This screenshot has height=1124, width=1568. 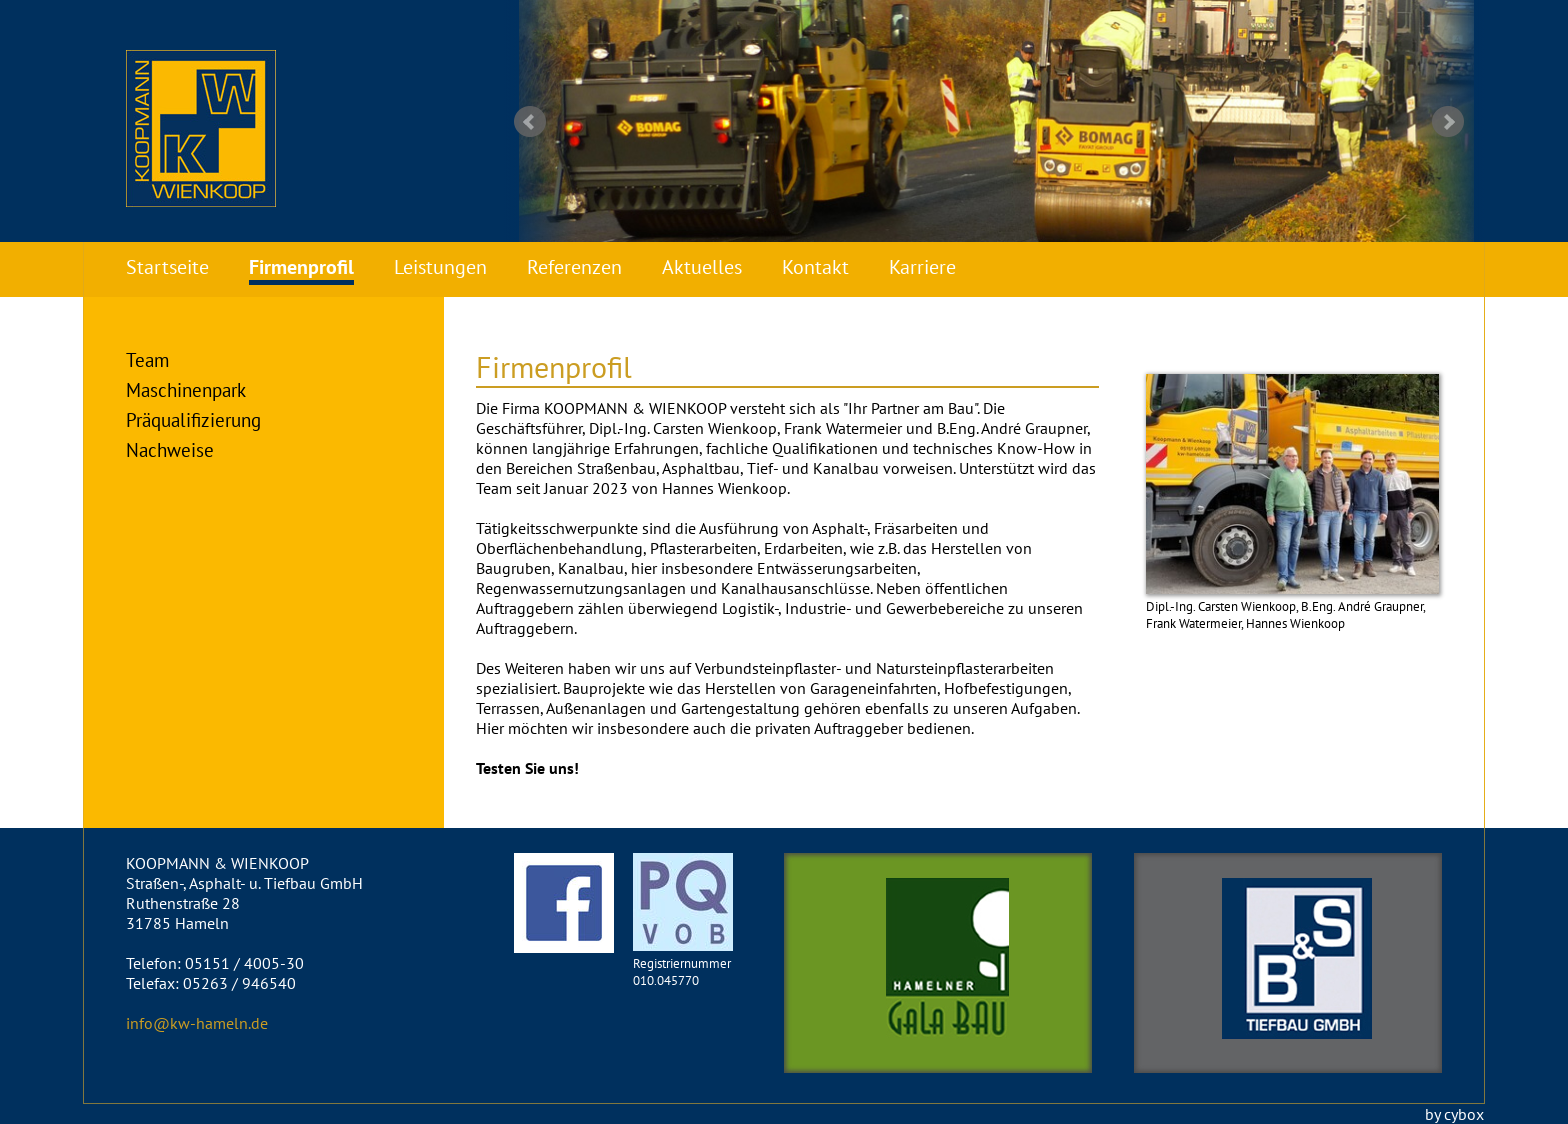 What do you see at coordinates (167, 267) in the screenshot?
I see `Startseite` at bounding box center [167, 267].